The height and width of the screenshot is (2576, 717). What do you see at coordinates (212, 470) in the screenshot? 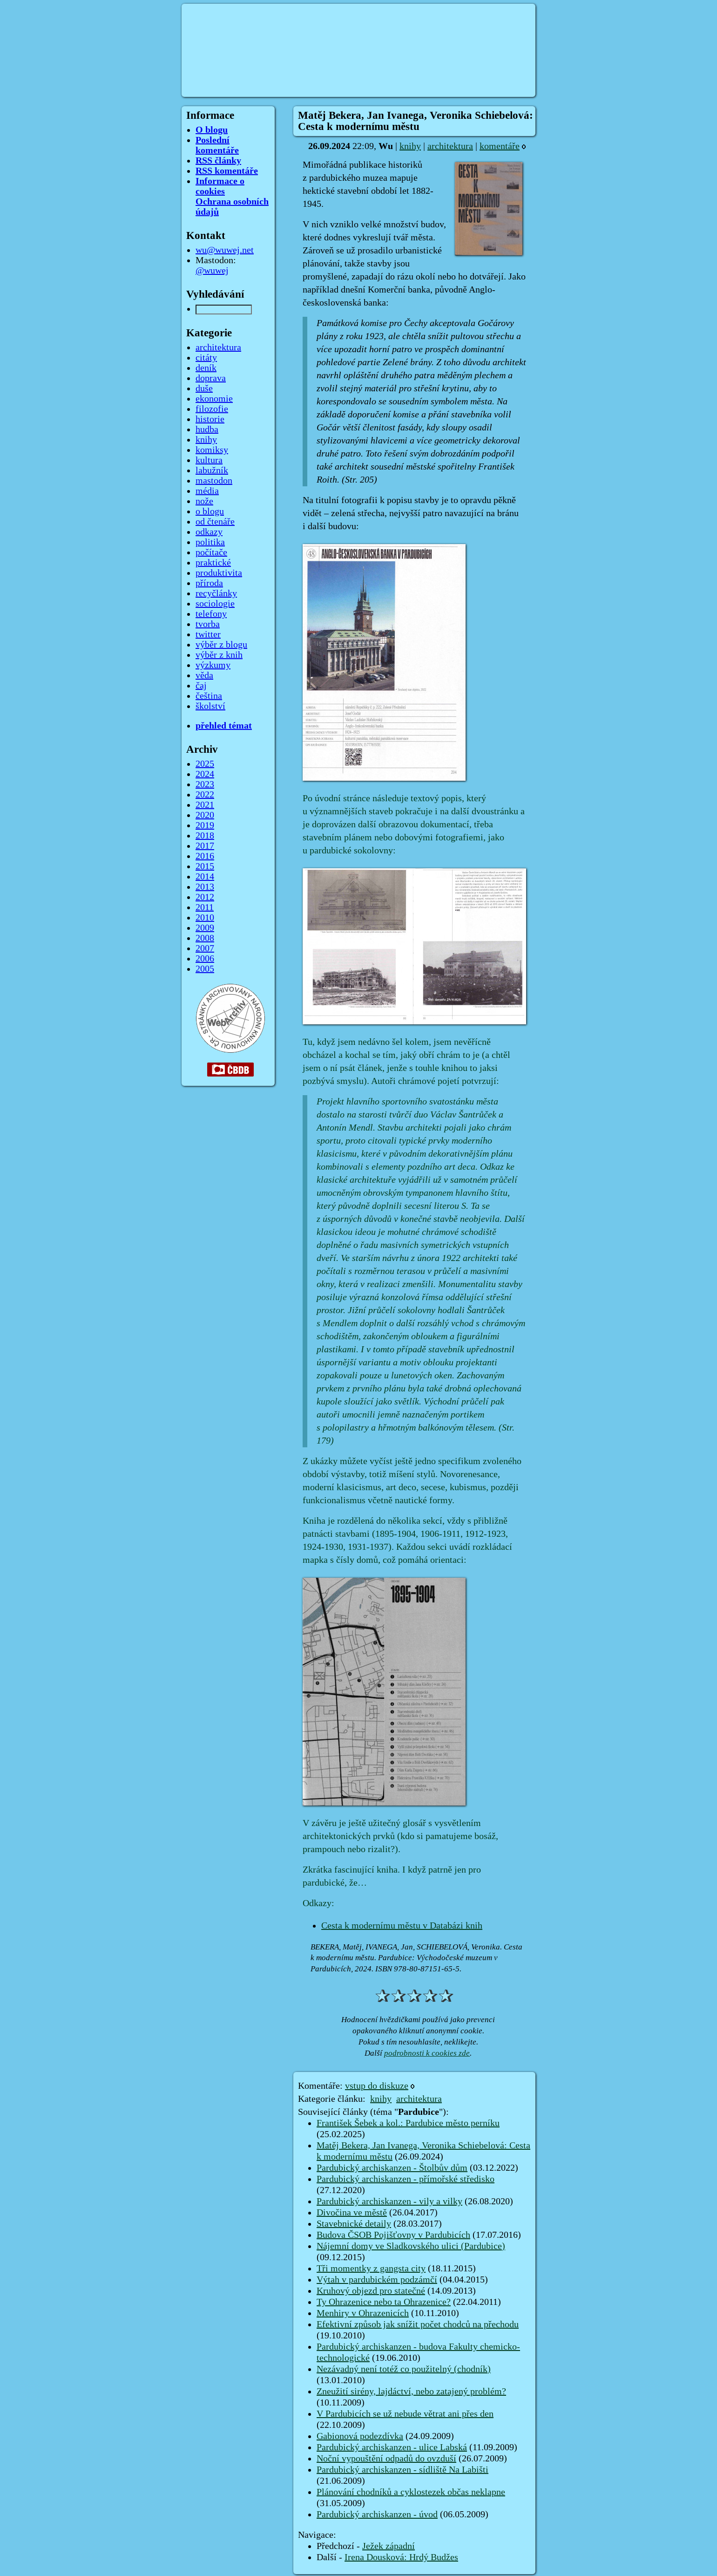
I see `labužník` at bounding box center [212, 470].